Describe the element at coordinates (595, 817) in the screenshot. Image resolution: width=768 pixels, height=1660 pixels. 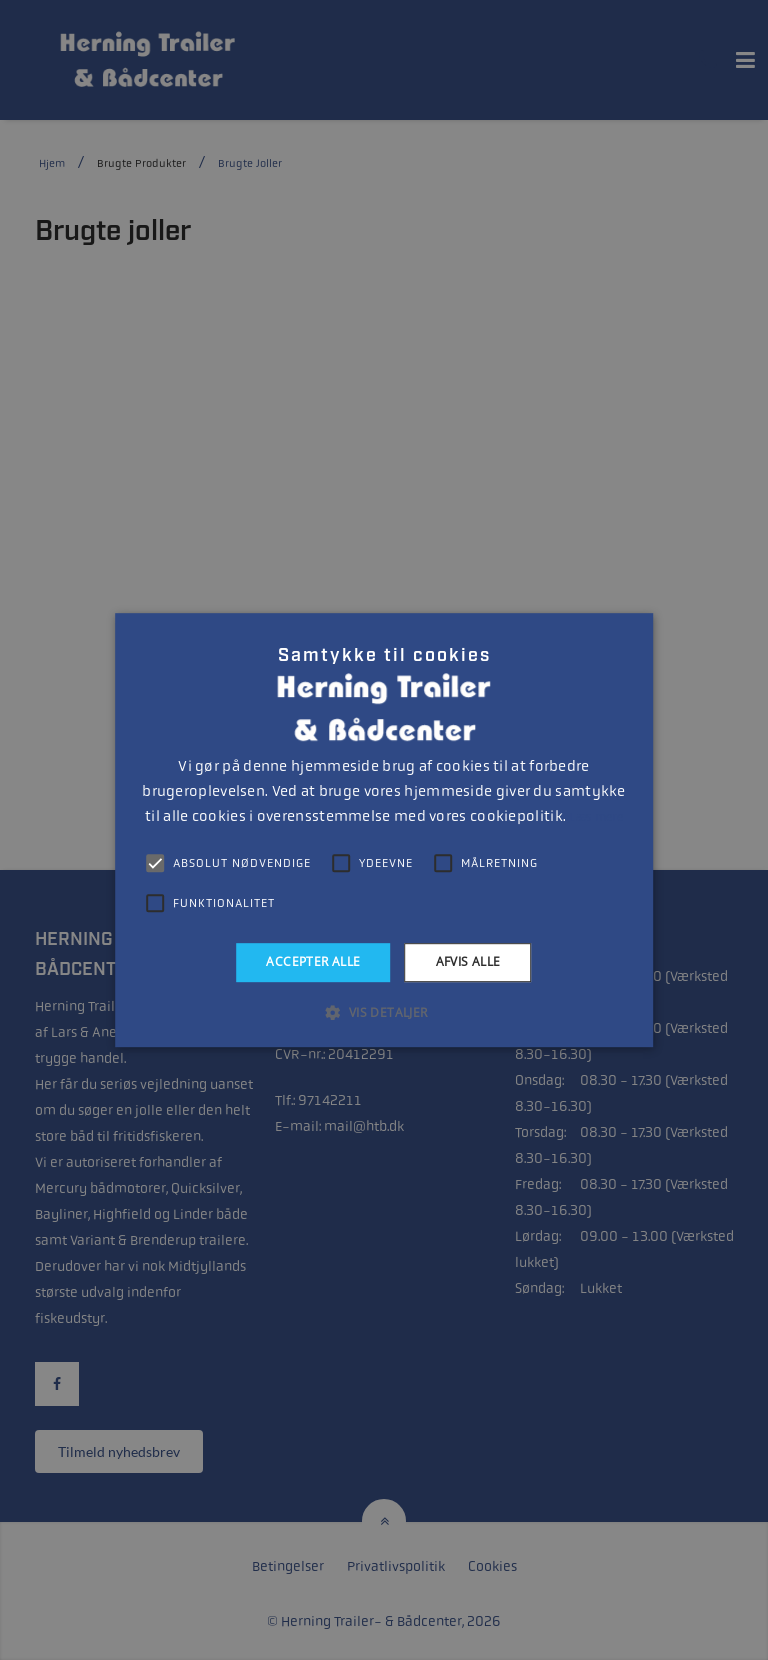
I see `Læs mere [Læs mere, opens a new window]` at that location.